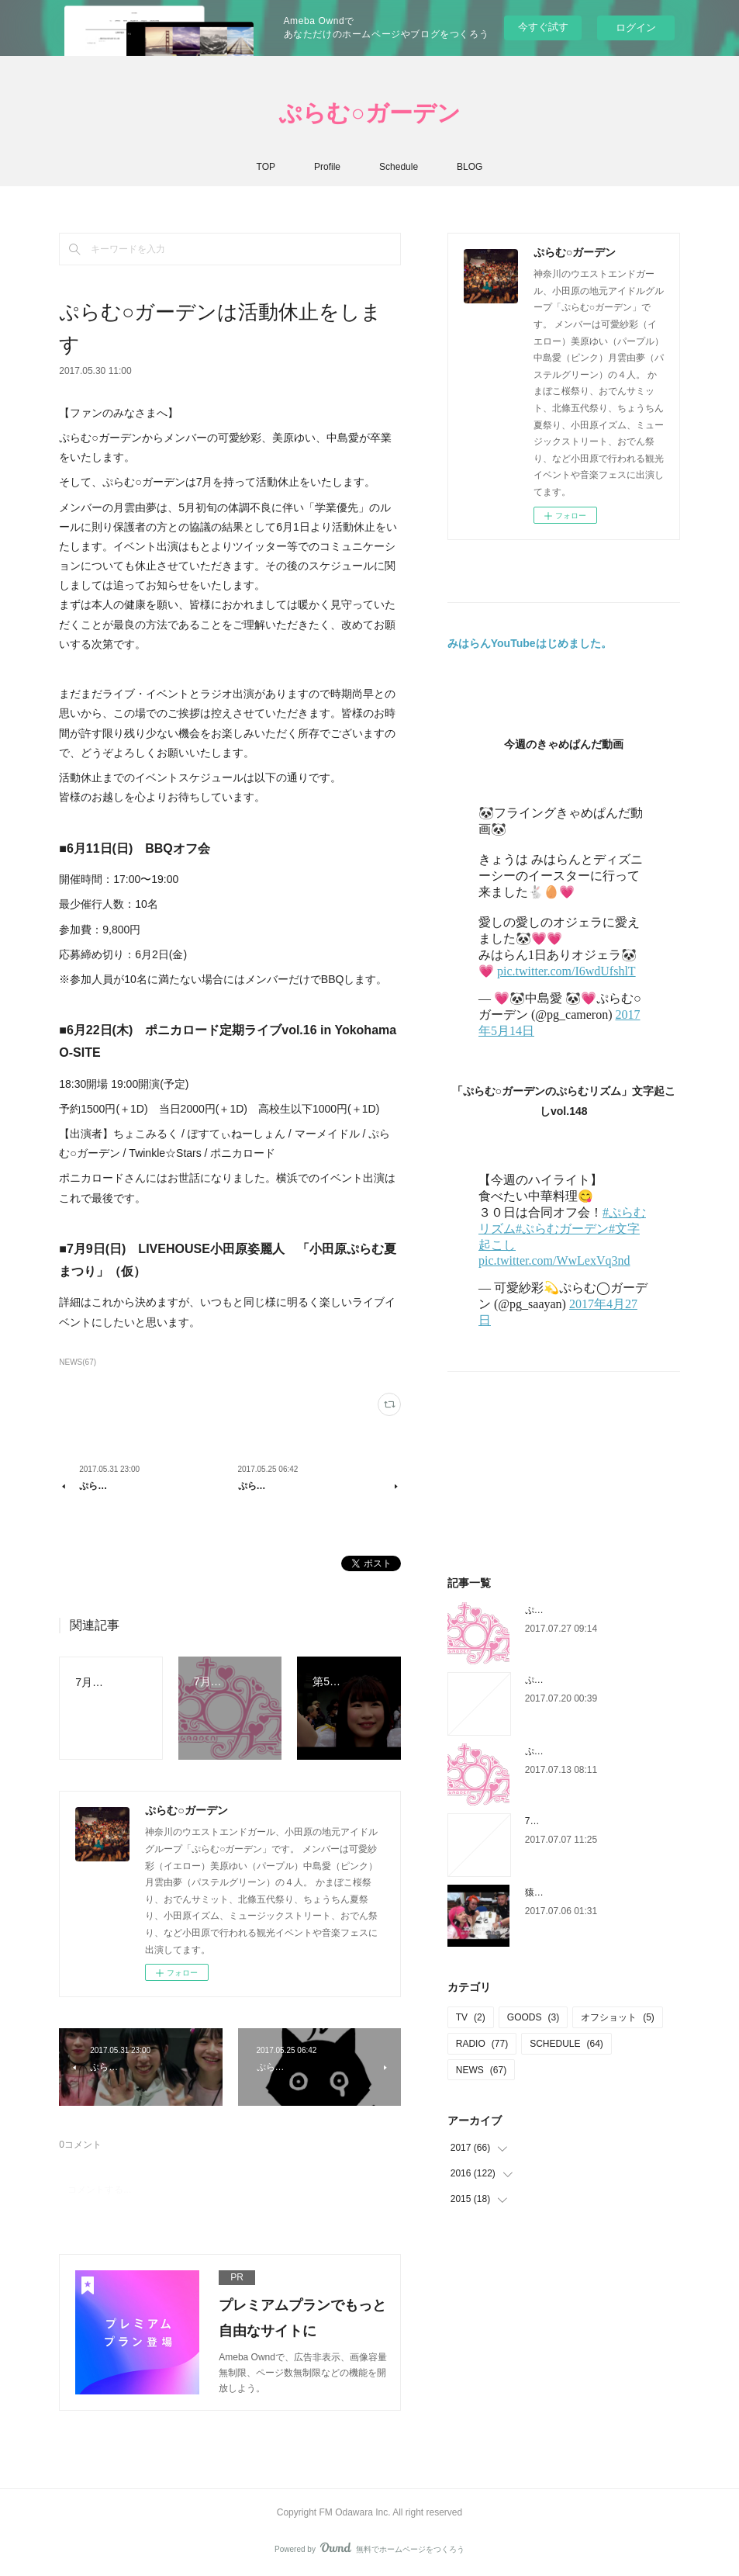  Describe the element at coordinates (470, 2017) in the screenshot. I see `TV` at that location.